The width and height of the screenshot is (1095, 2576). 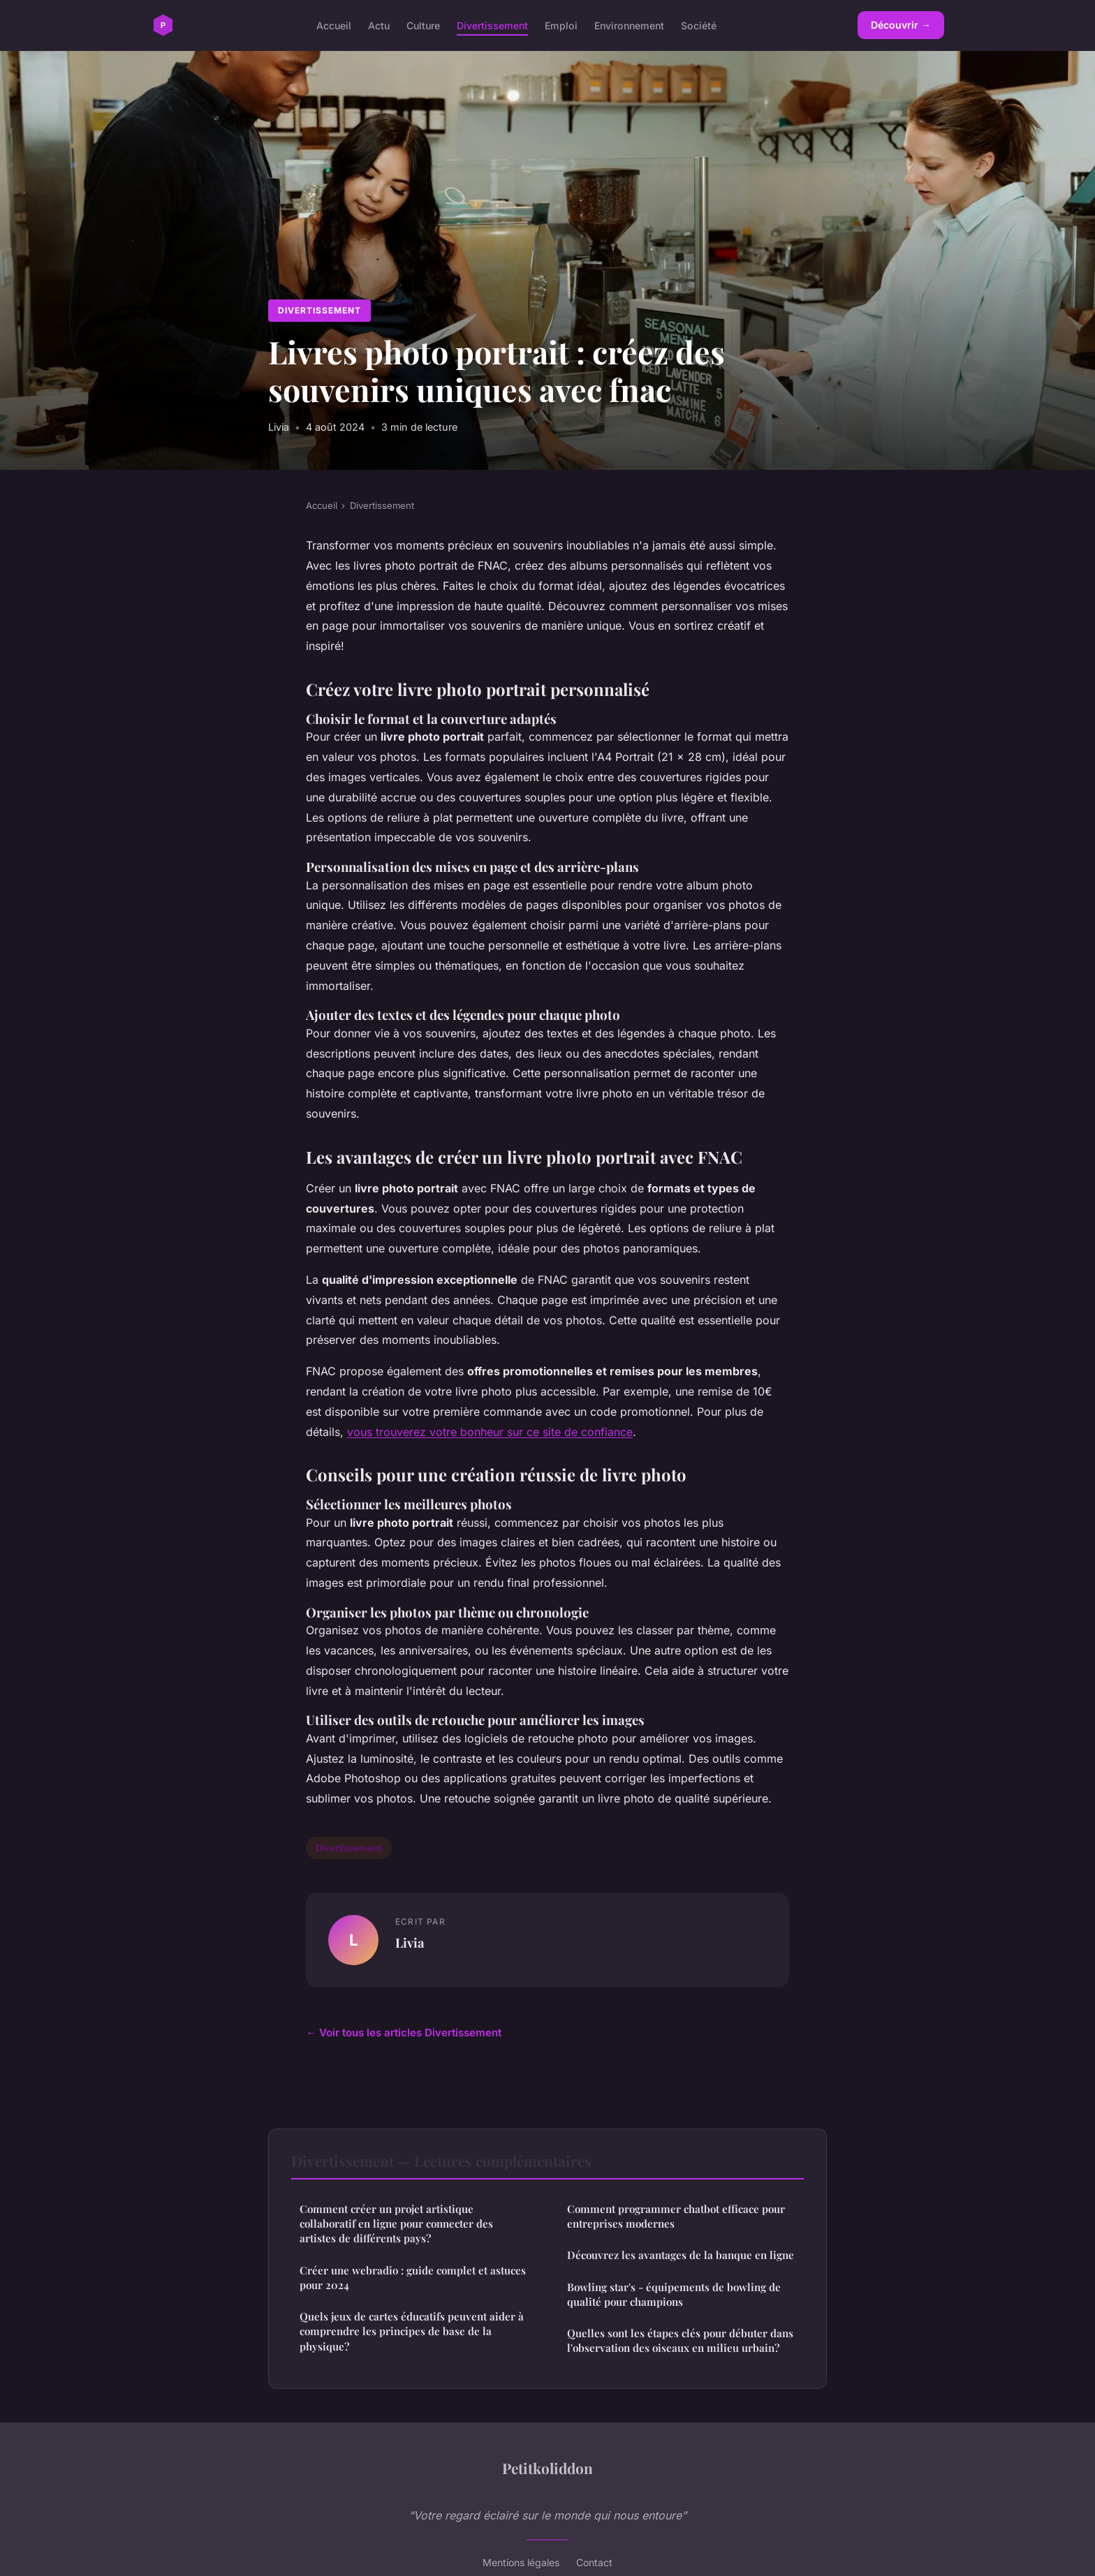 What do you see at coordinates (680, 2255) in the screenshot?
I see `Découvrez les avantages de la banque en ligne` at bounding box center [680, 2255].